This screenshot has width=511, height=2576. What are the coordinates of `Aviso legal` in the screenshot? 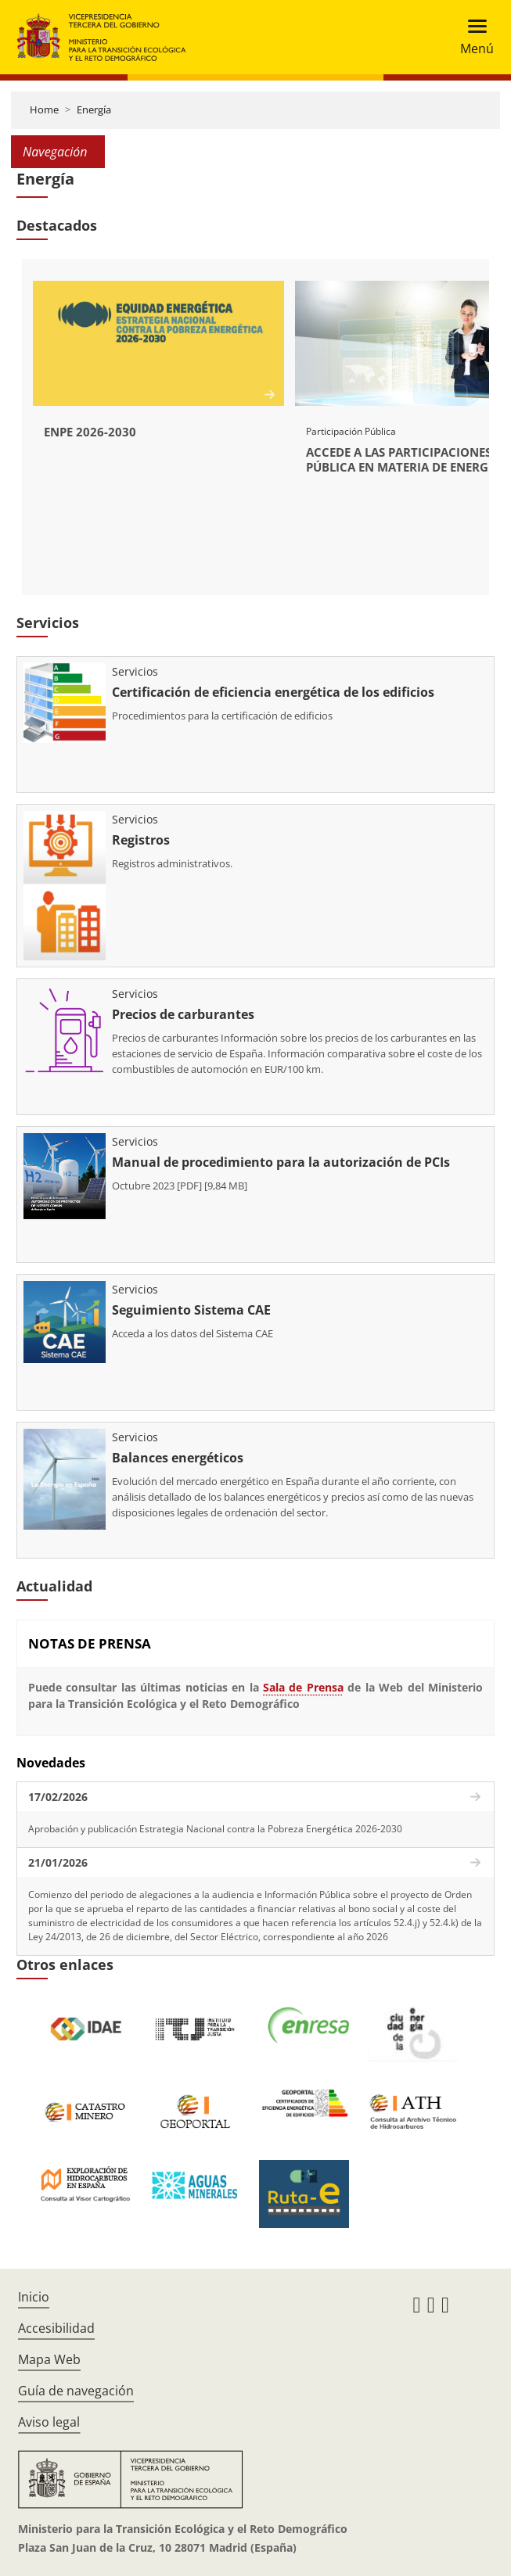 It's located at (49, 2422).